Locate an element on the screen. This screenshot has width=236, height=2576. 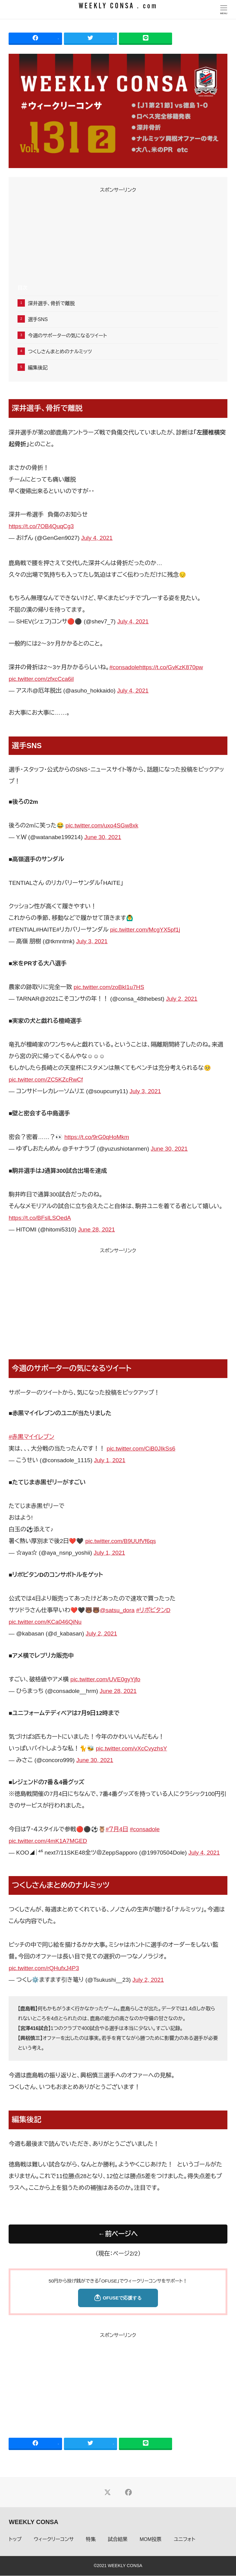
https://t.co/7OB4QuqCg3 is located at coordinates (41, 526).